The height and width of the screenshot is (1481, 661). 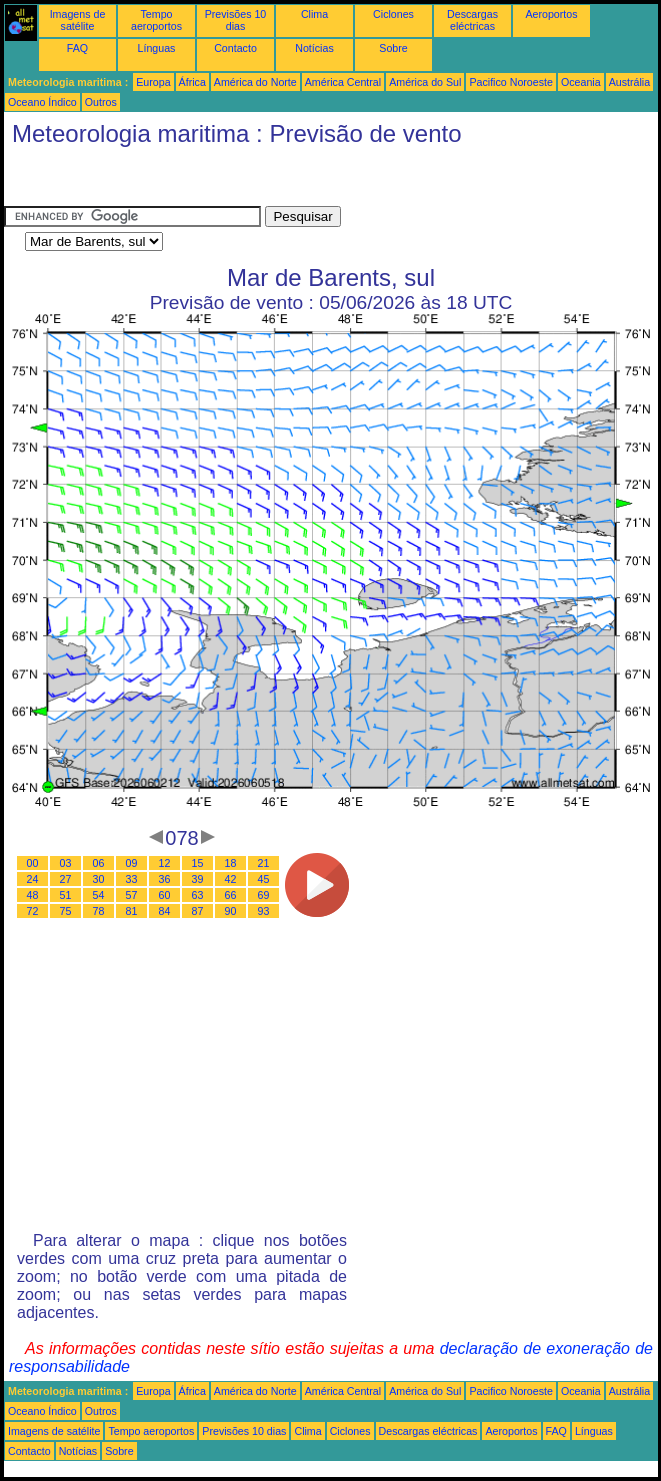 I want to click on 12, so click(x=165, y=863).